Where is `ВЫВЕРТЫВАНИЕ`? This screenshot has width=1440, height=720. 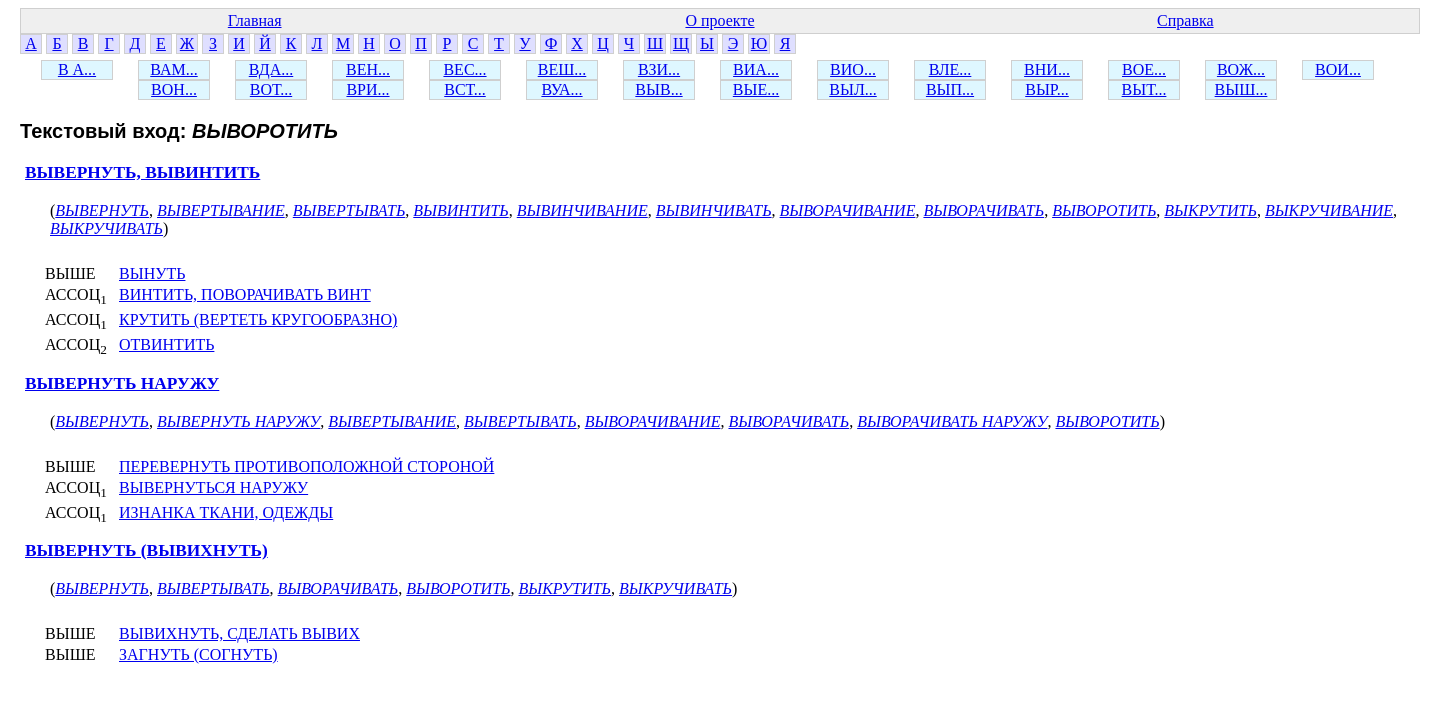 ВЫВЕРТЫВАНИЕ is located at coordinates (221, 210).